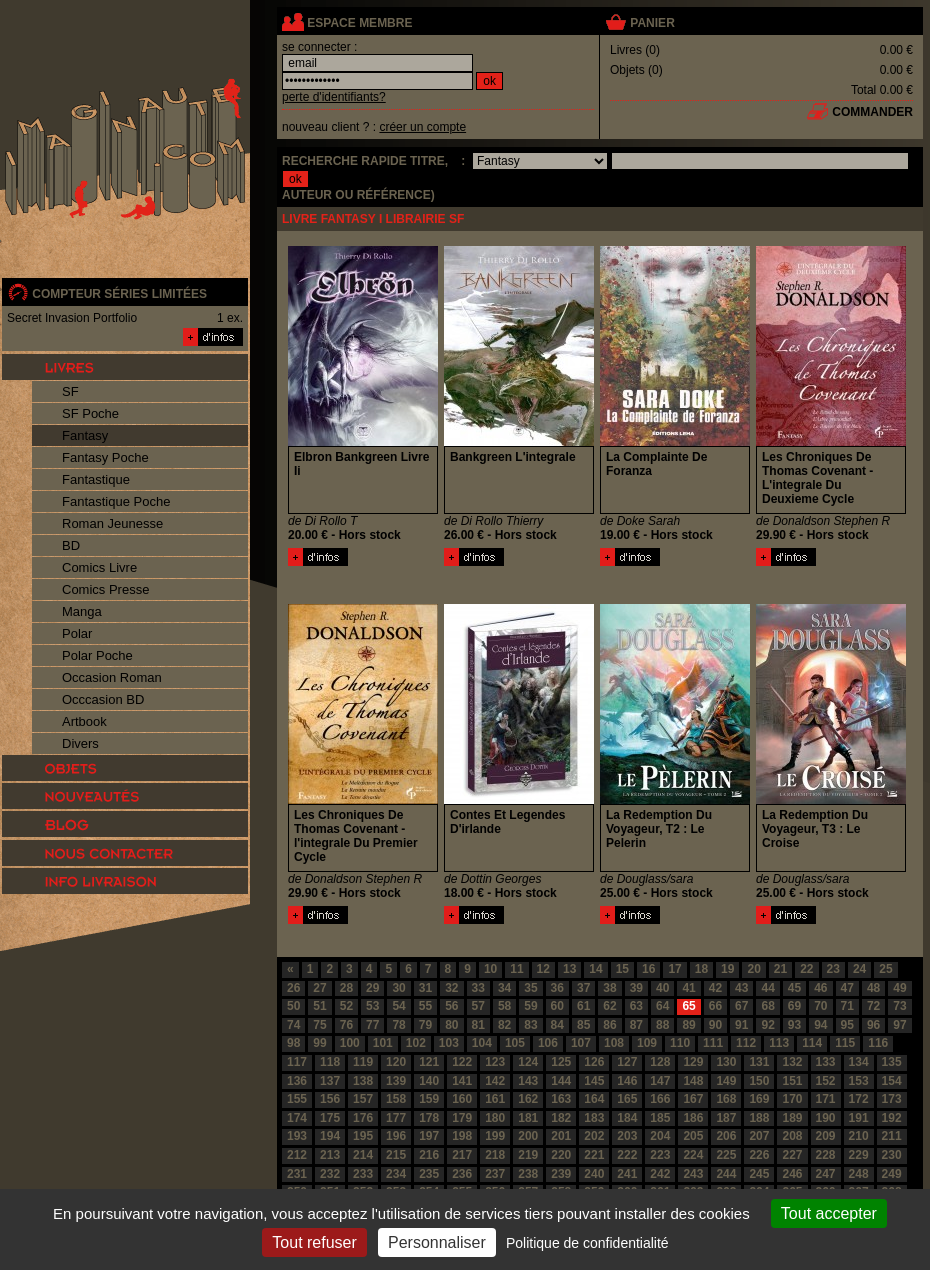 The width and height of the screenshot is (930, 1270). Describe the element at coordinates (478, 988) in the screenshot. I see `33` at that location.